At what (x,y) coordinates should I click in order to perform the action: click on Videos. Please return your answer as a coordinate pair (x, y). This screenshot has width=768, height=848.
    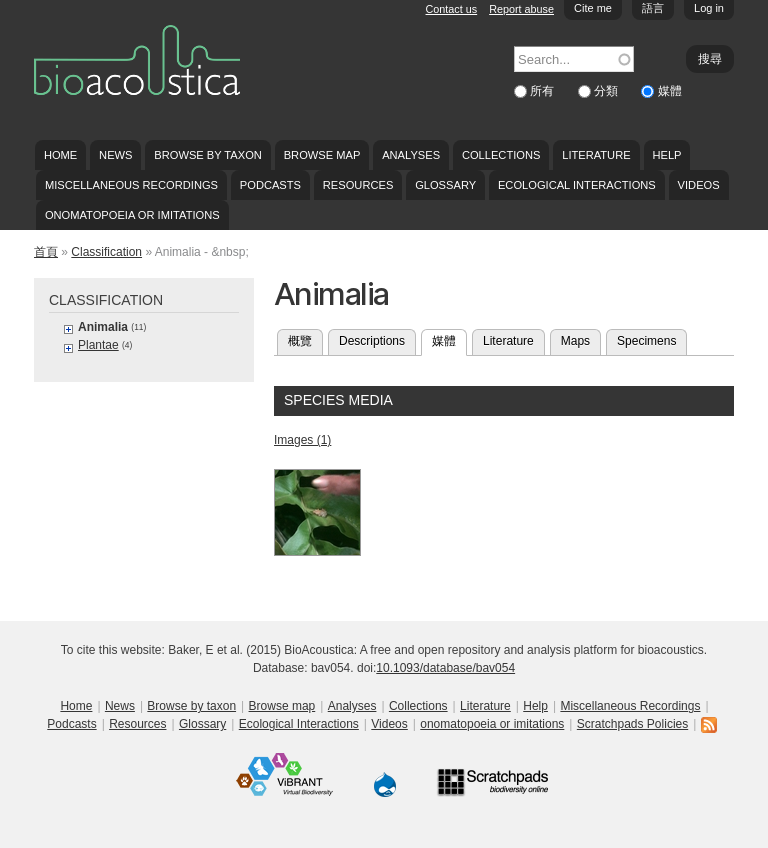
    Looking at the image, I should click on (699, 185).